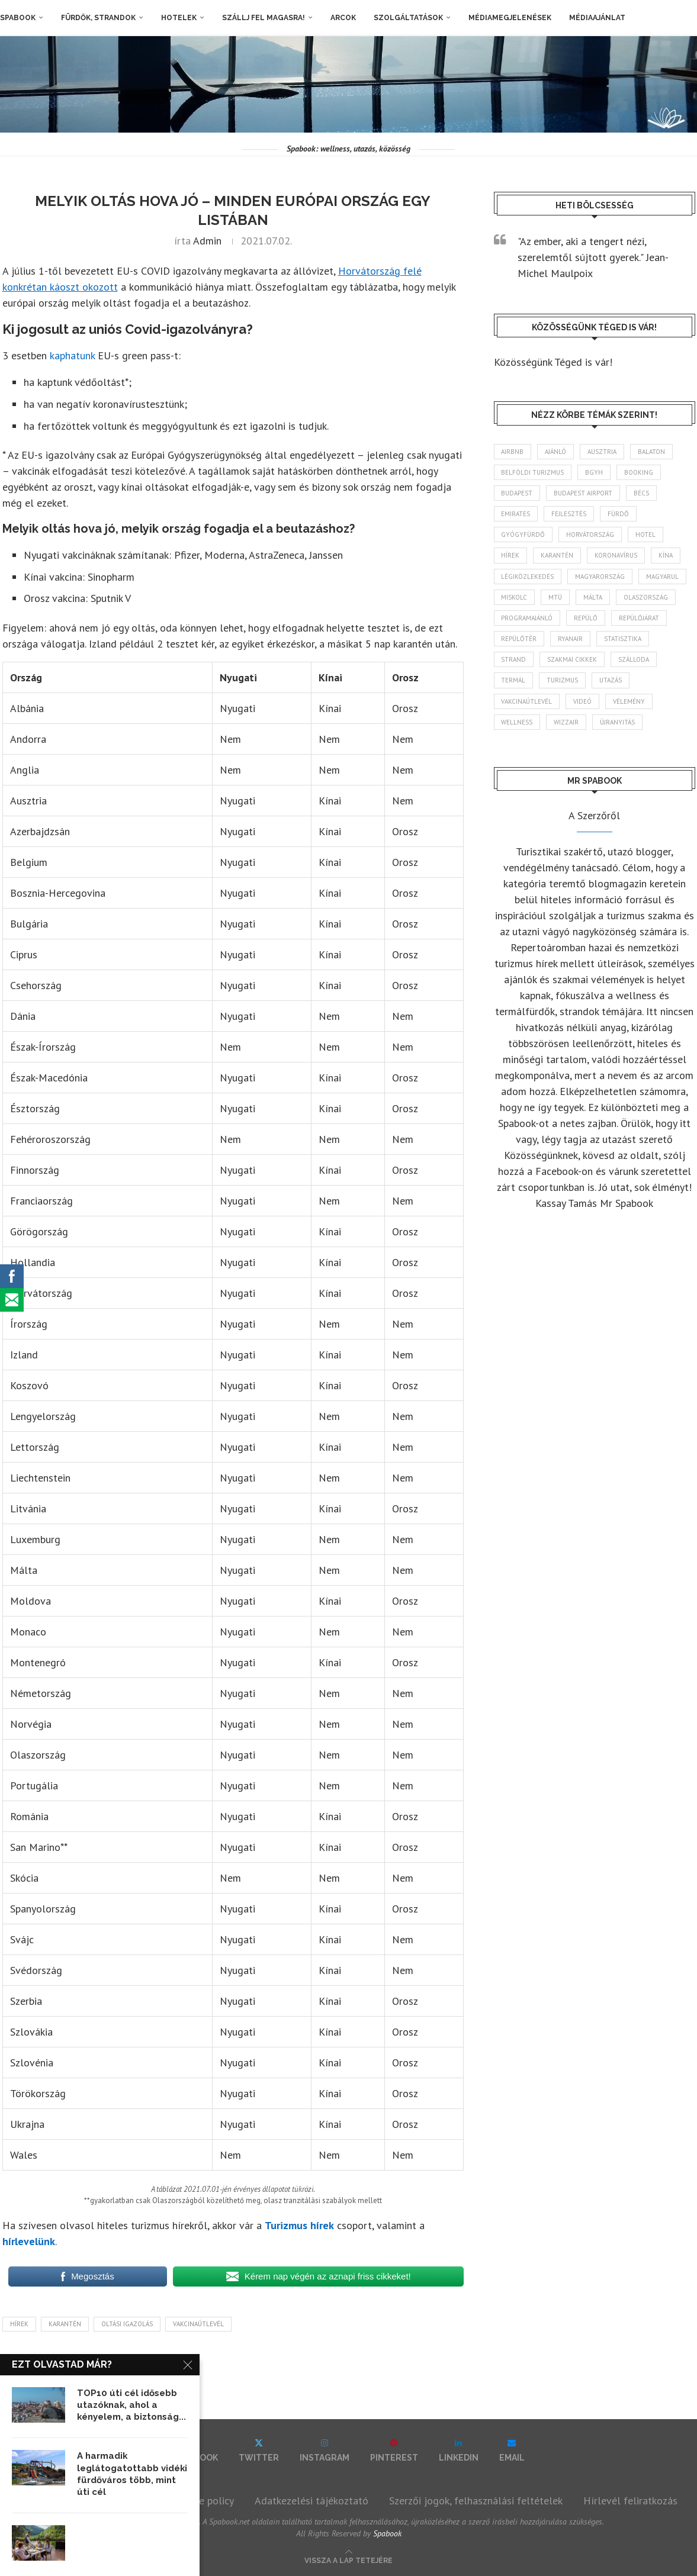 This screenshot has width=697, height=2576. What do you see at coordinates (629, 701) in the screenshot?
I see `vélemény [vélemény (45 elem)]` at bounding box center [629, 701].